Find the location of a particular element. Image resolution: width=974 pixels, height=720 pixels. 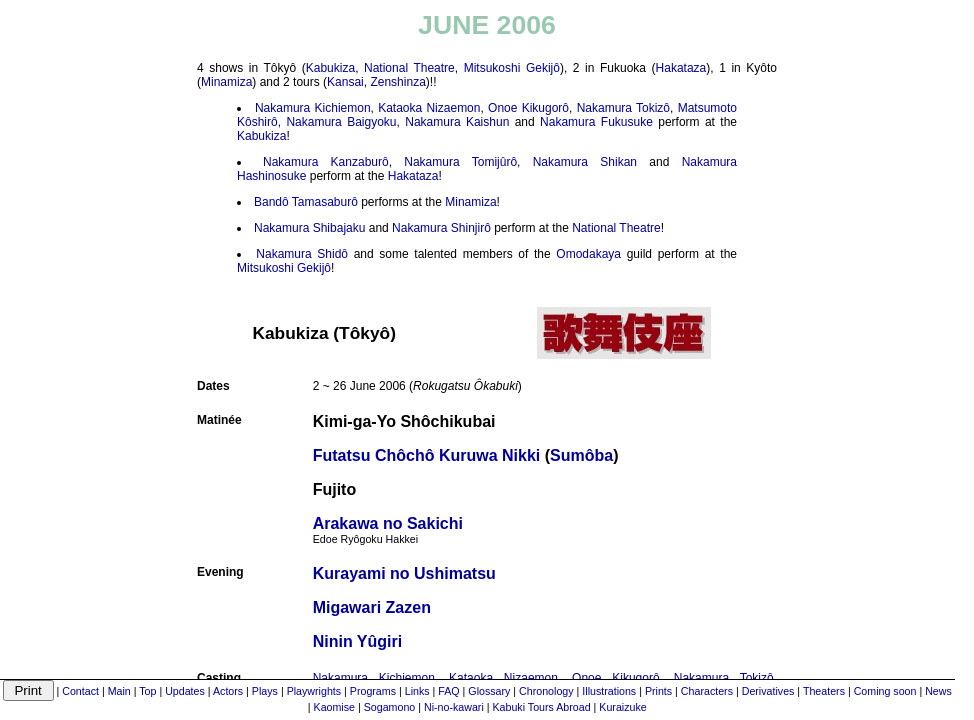

Nakamura Kichiemon is located at coordinates (313, 108).